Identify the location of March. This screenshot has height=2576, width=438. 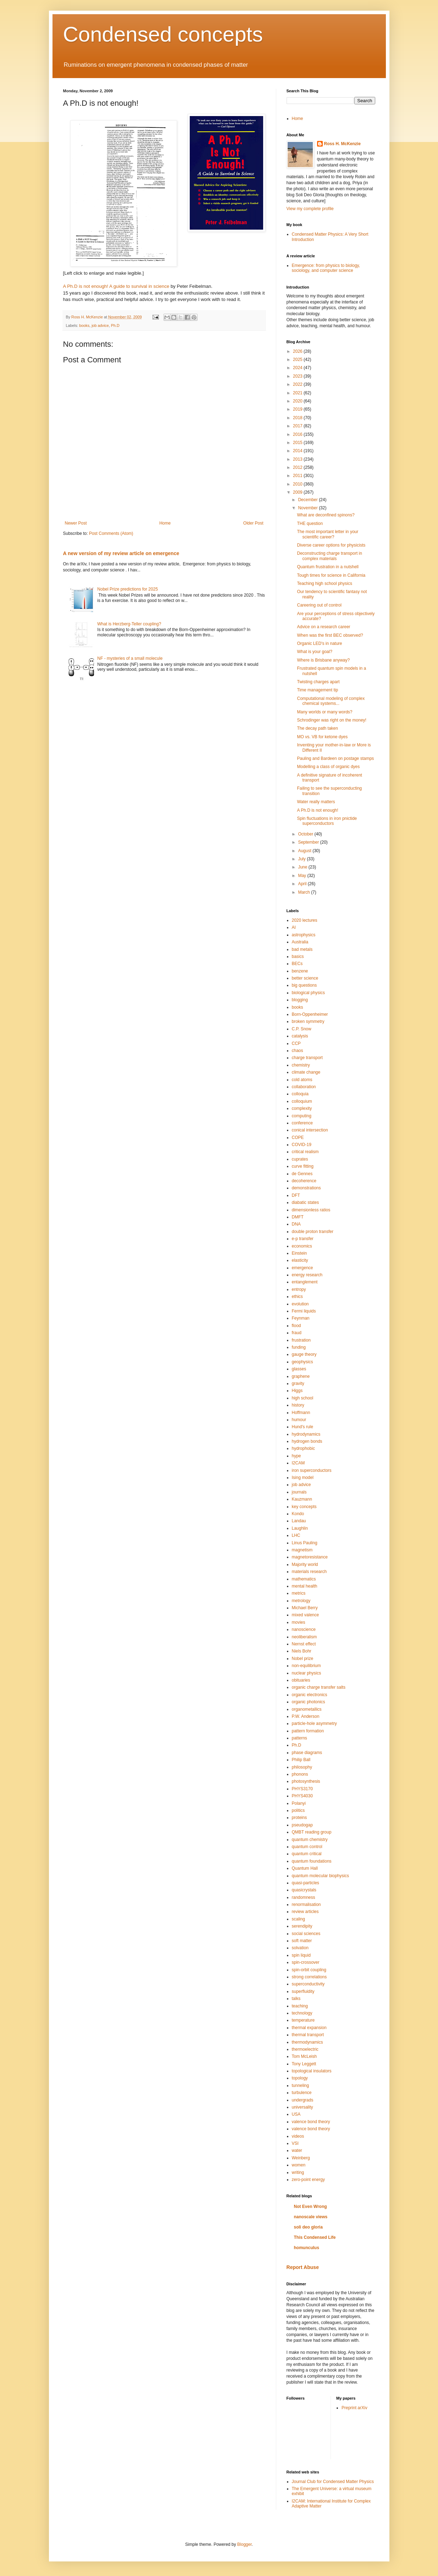
(304, 892).